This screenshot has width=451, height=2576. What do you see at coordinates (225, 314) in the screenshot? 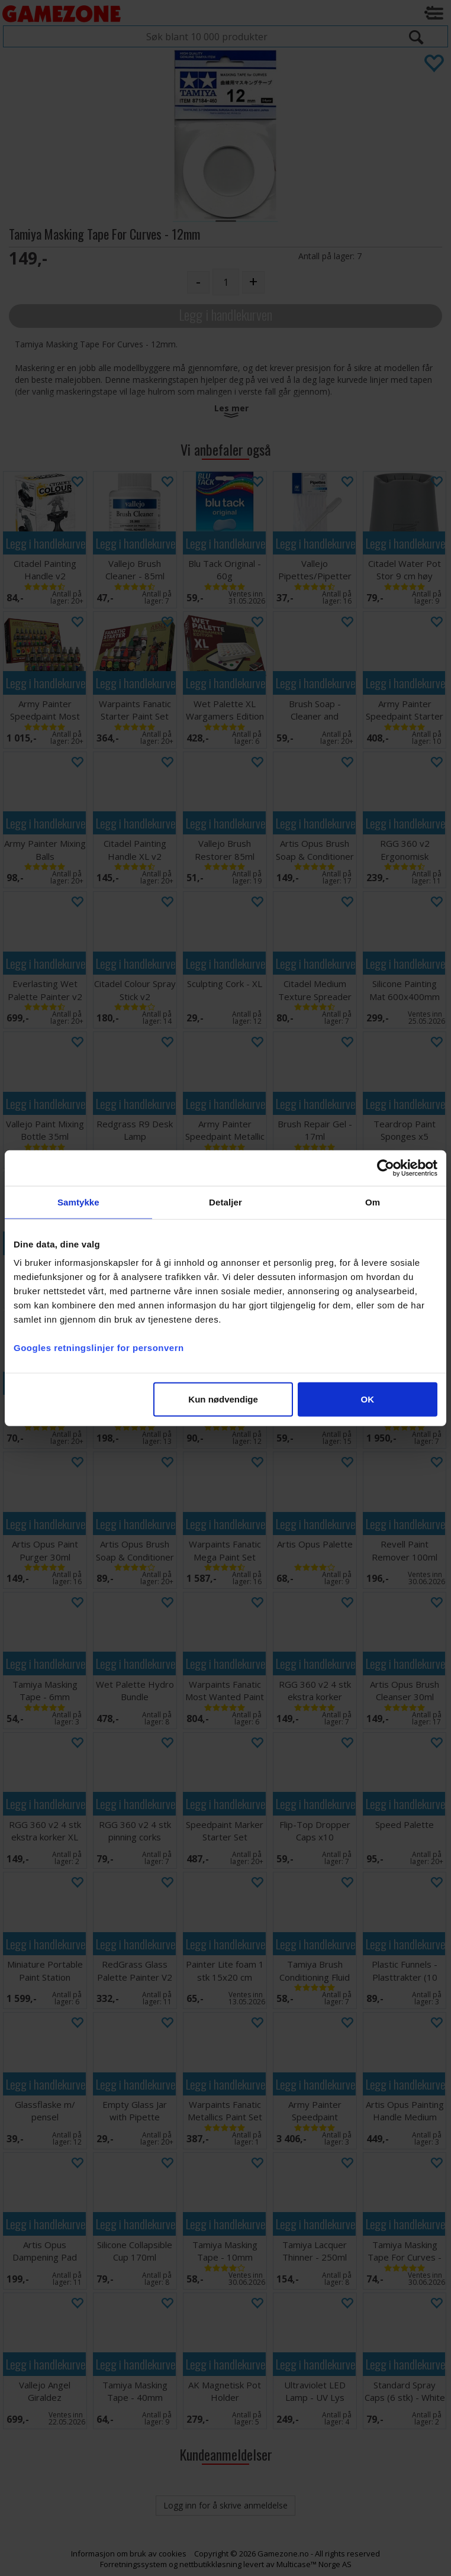
I see `Legg i handlekurven` at bounding box center [225, 314].